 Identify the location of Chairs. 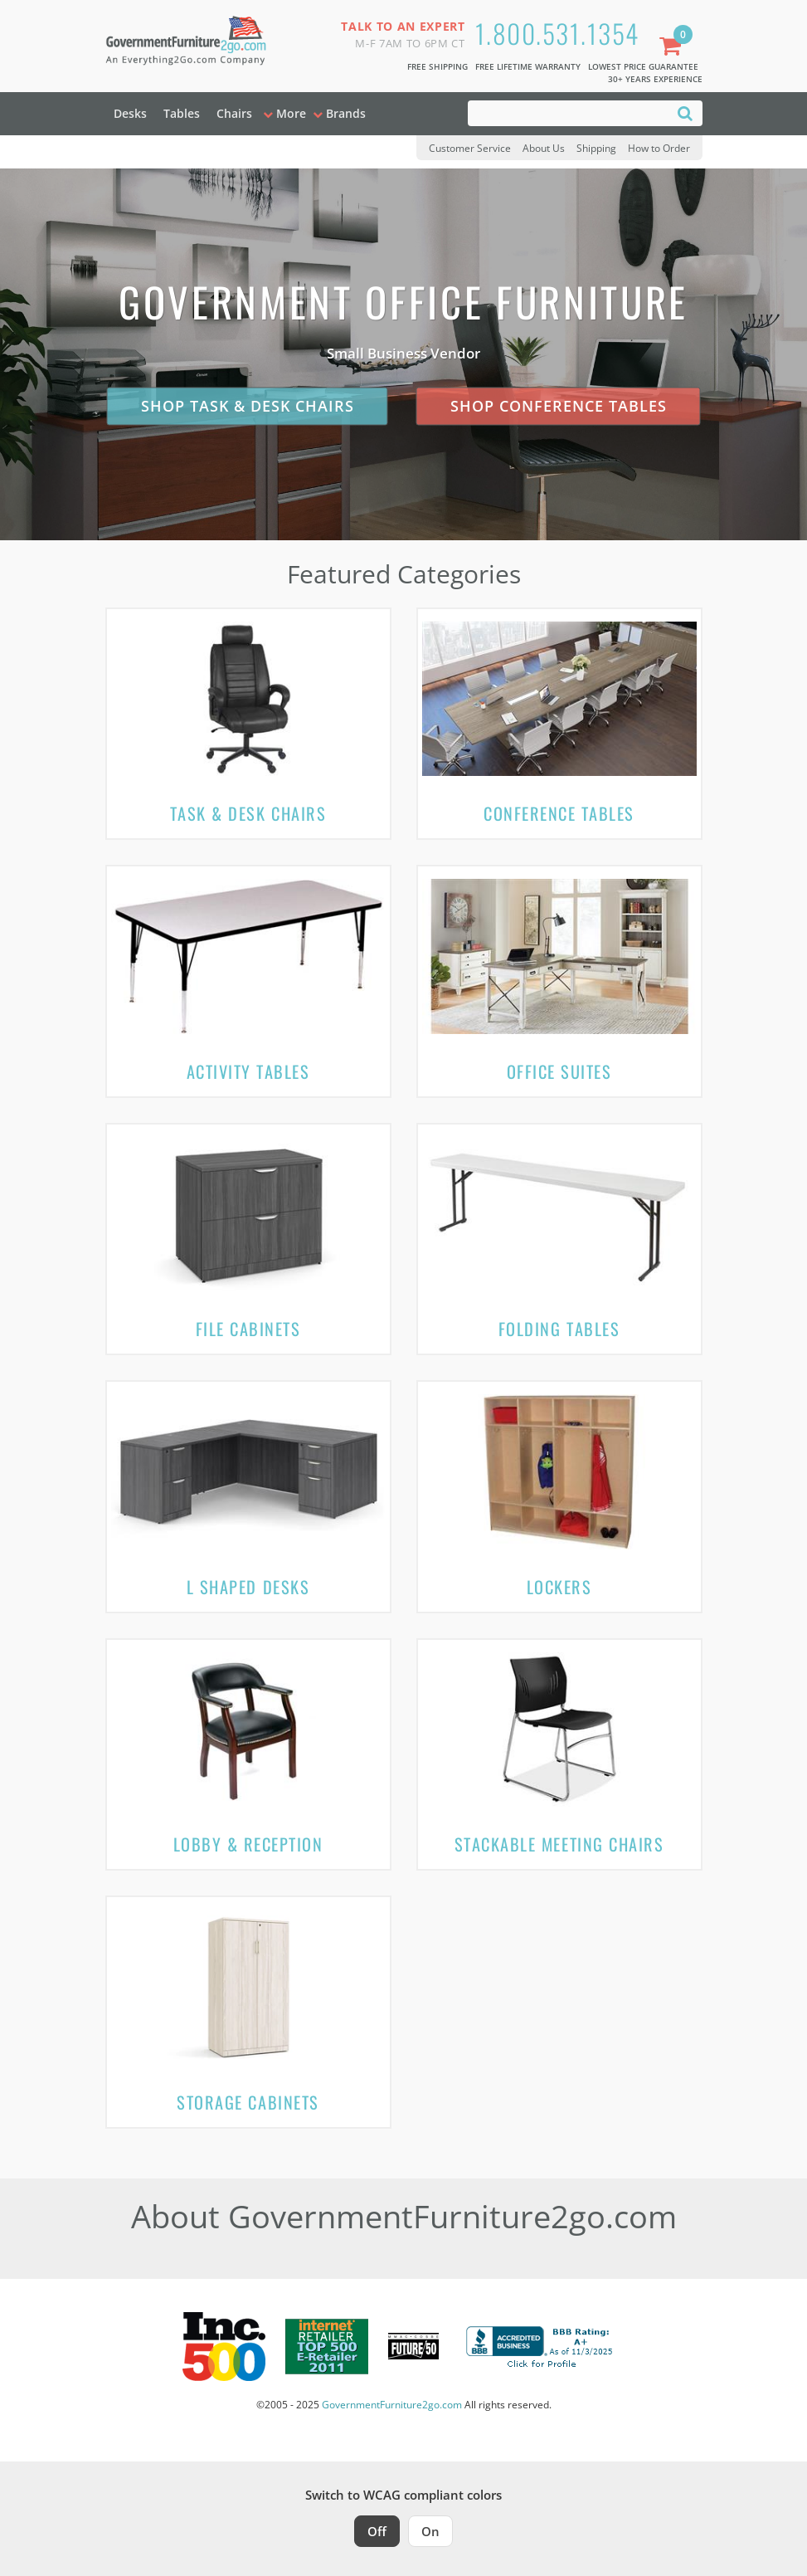
(234, 113).